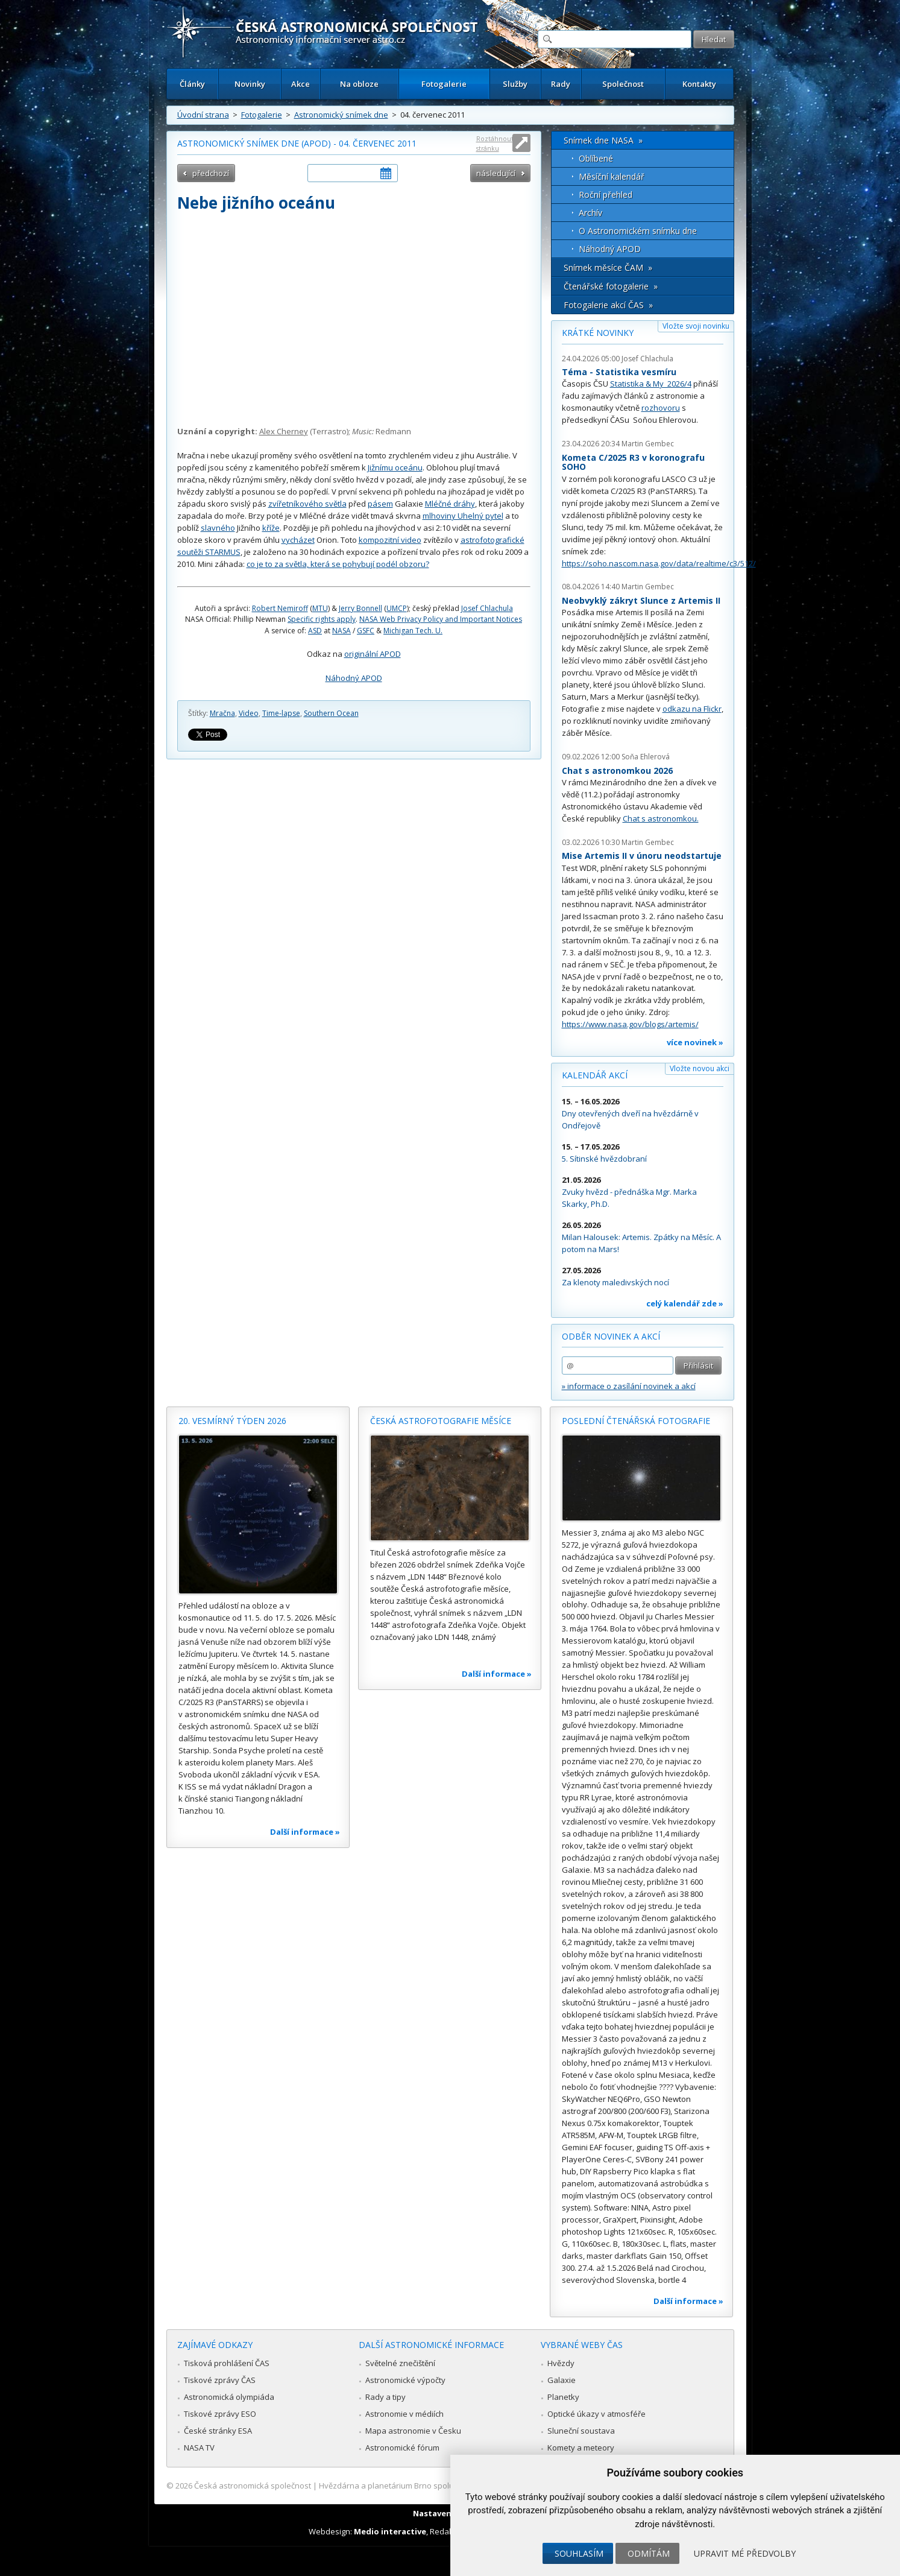 The image size is (900, 2576). I want to click on Společnost, so click(623, 83).